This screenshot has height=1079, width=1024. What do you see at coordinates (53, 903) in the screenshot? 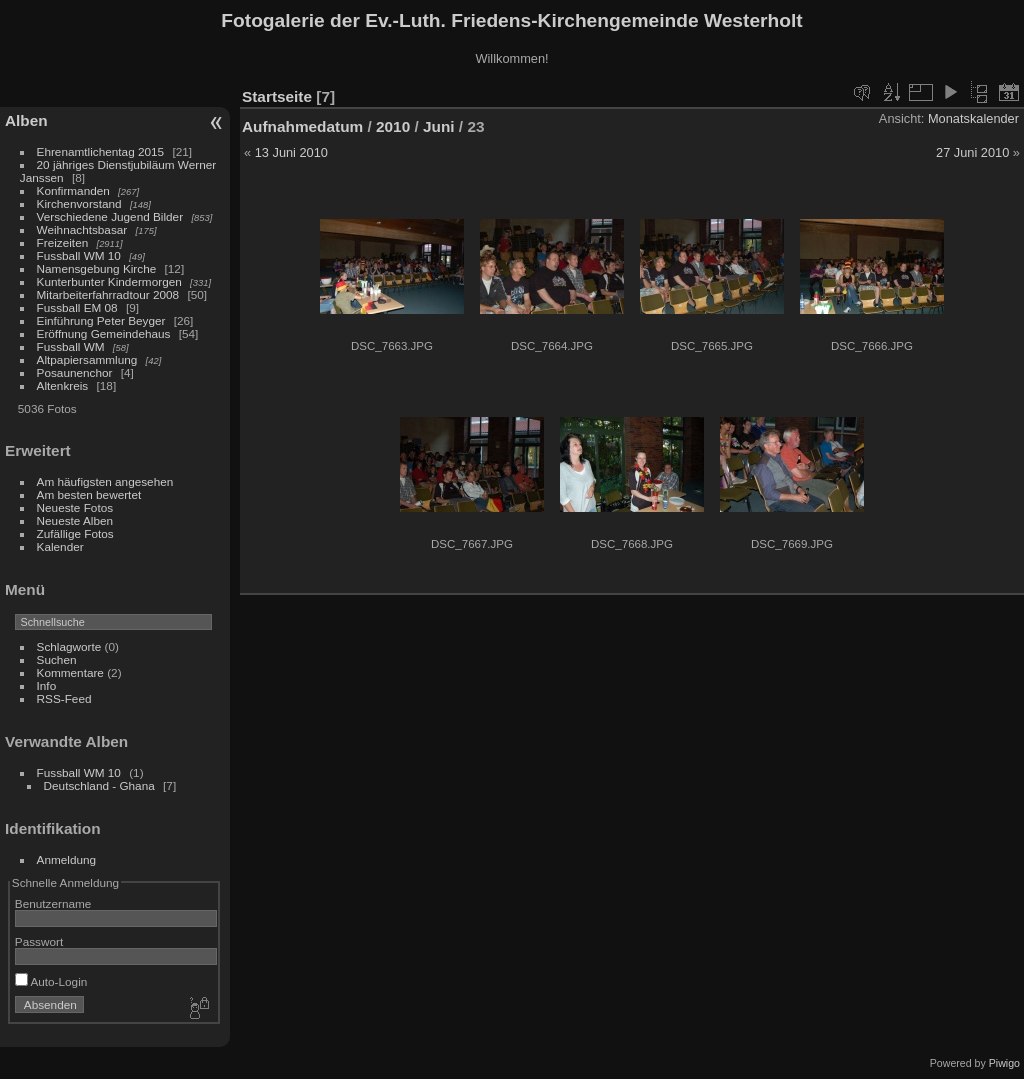
I see `Benutzername` at bounding box center [53, 903].